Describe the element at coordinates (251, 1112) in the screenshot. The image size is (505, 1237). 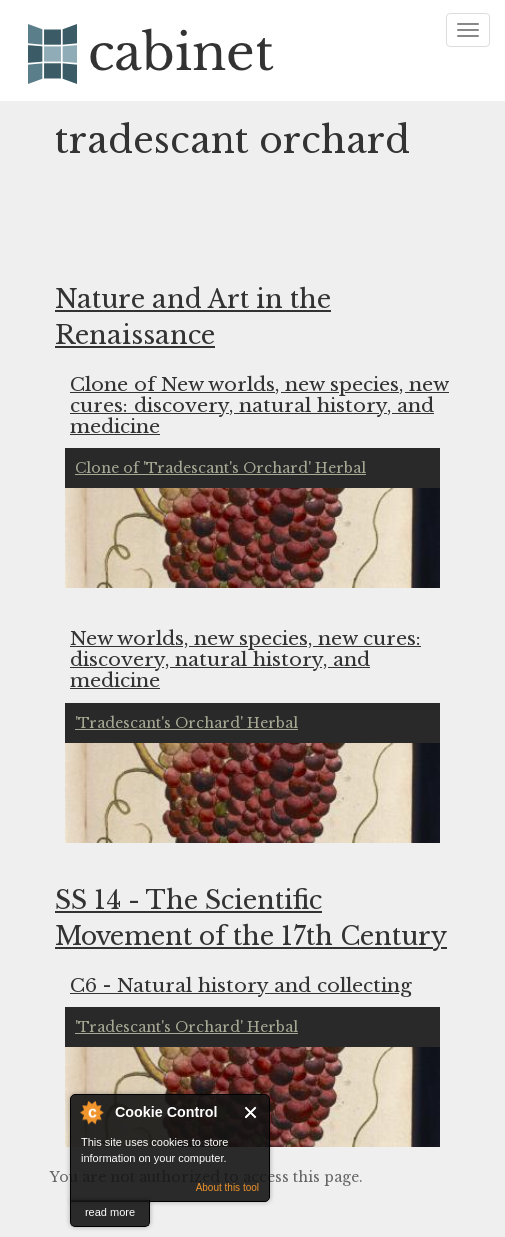
I see `Close` at that location.